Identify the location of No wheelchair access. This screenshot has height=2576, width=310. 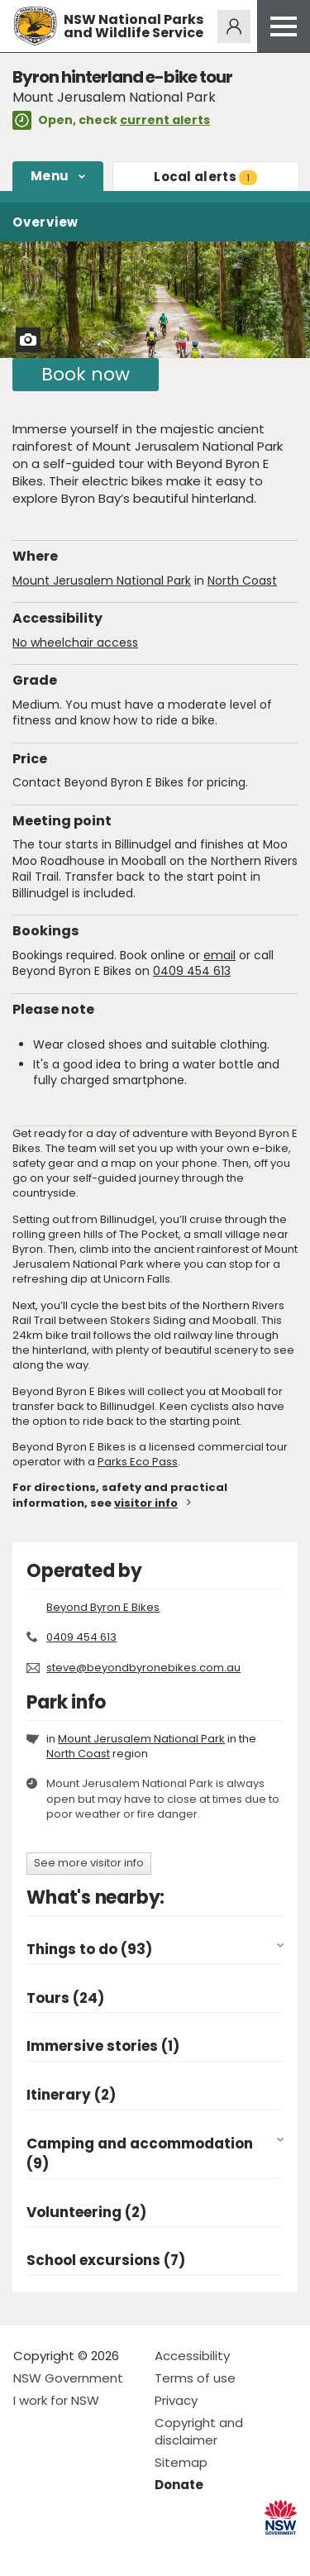
(75, 642).